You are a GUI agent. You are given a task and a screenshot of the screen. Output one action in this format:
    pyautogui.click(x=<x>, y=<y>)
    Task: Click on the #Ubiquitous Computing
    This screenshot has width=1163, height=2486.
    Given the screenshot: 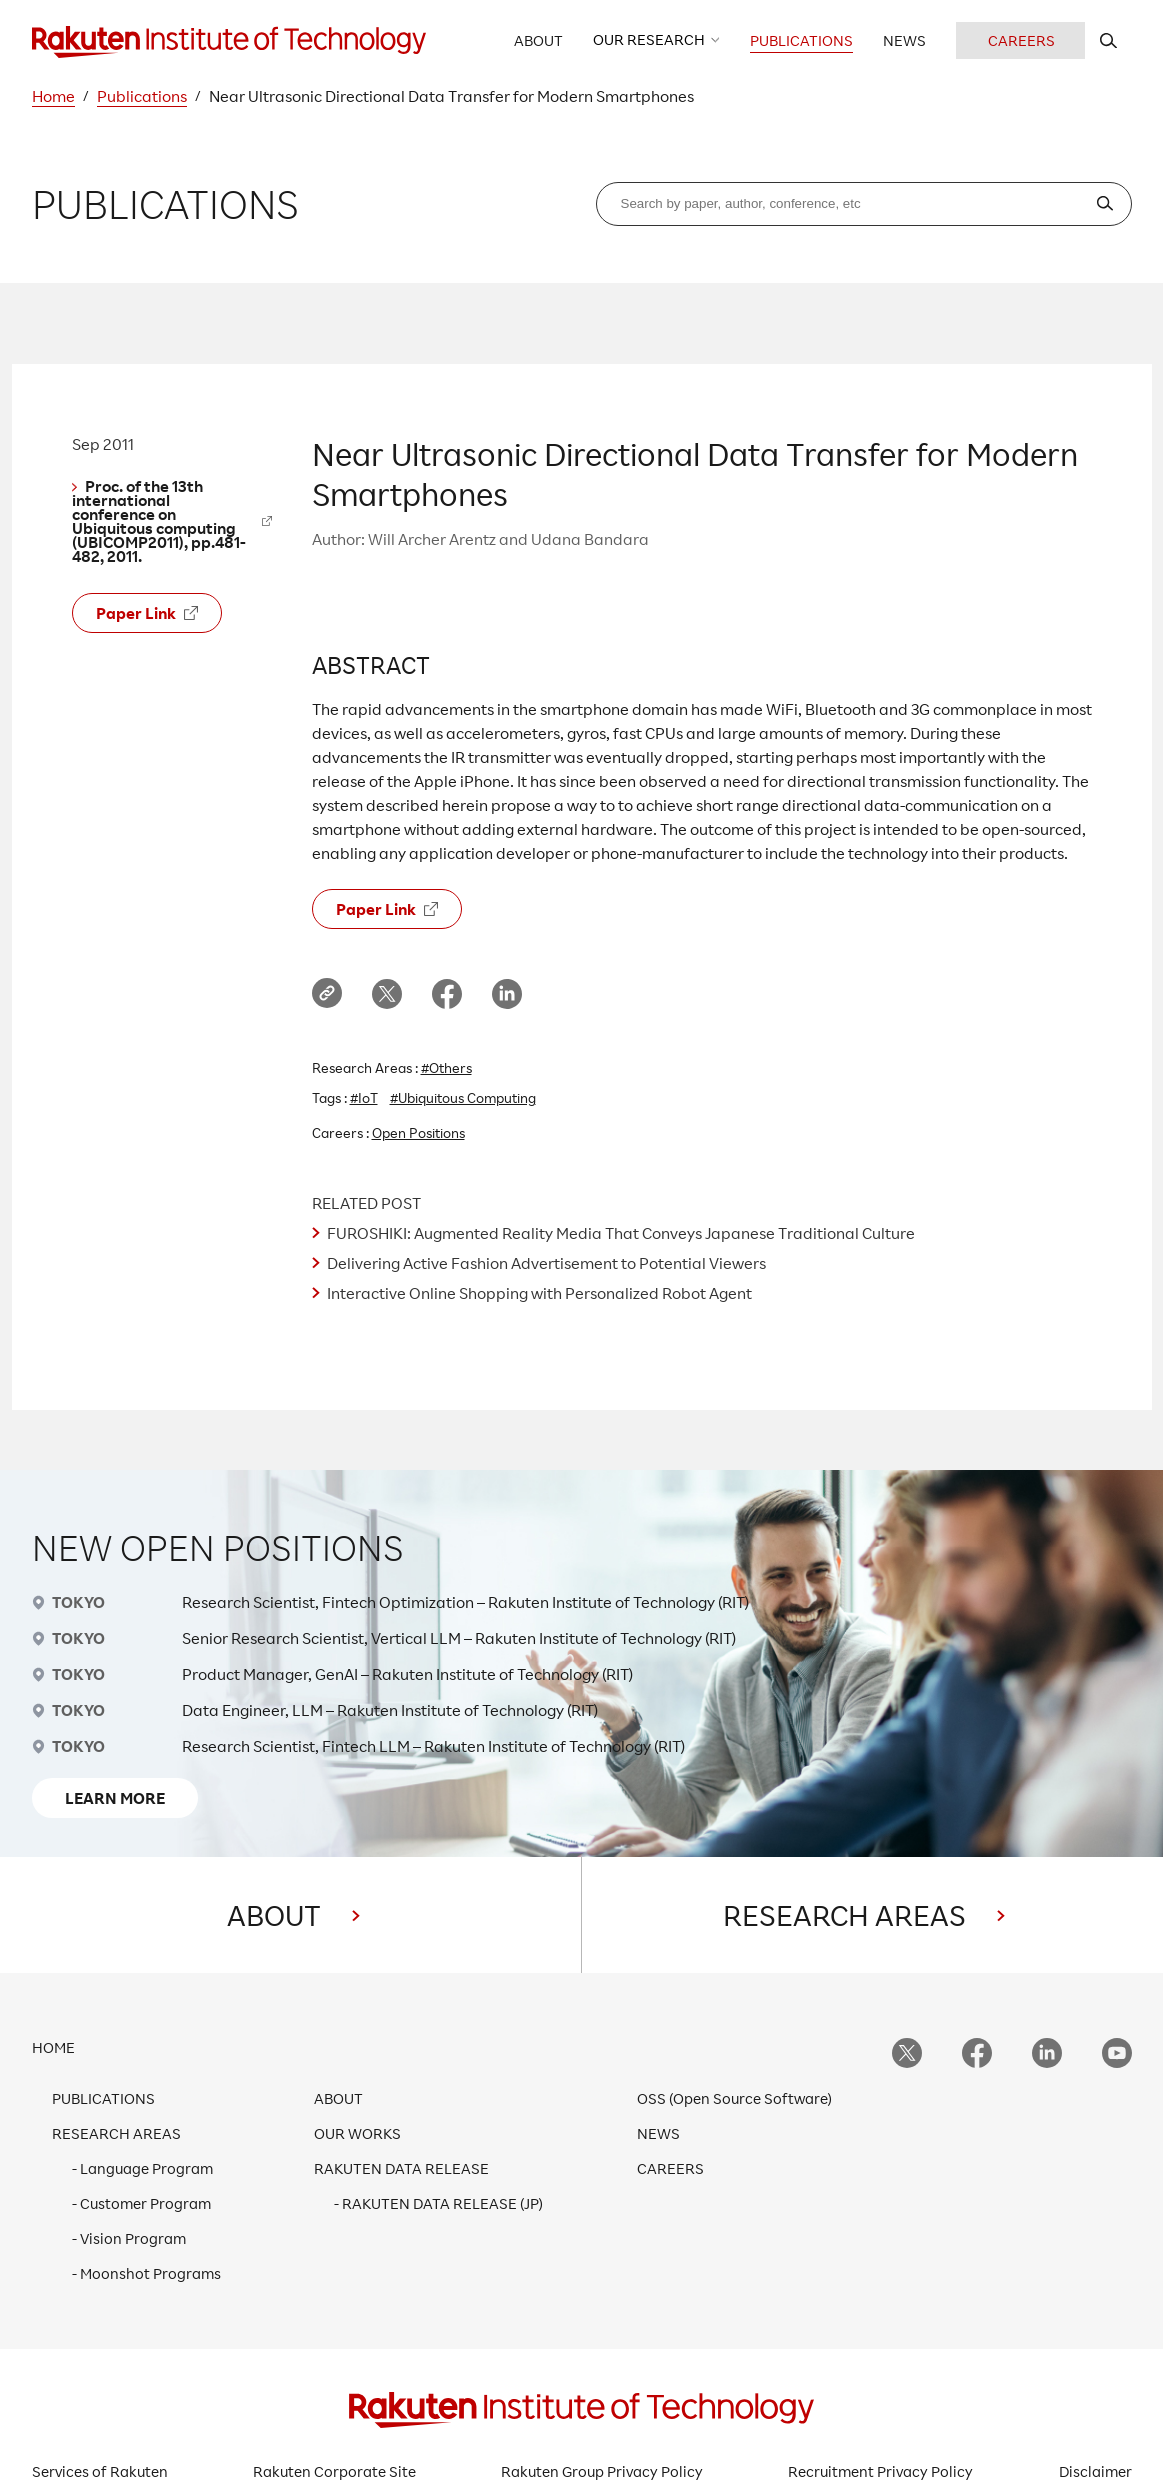 What is the action you would take?
    pyautogui.click(x=463, y=1097)
    